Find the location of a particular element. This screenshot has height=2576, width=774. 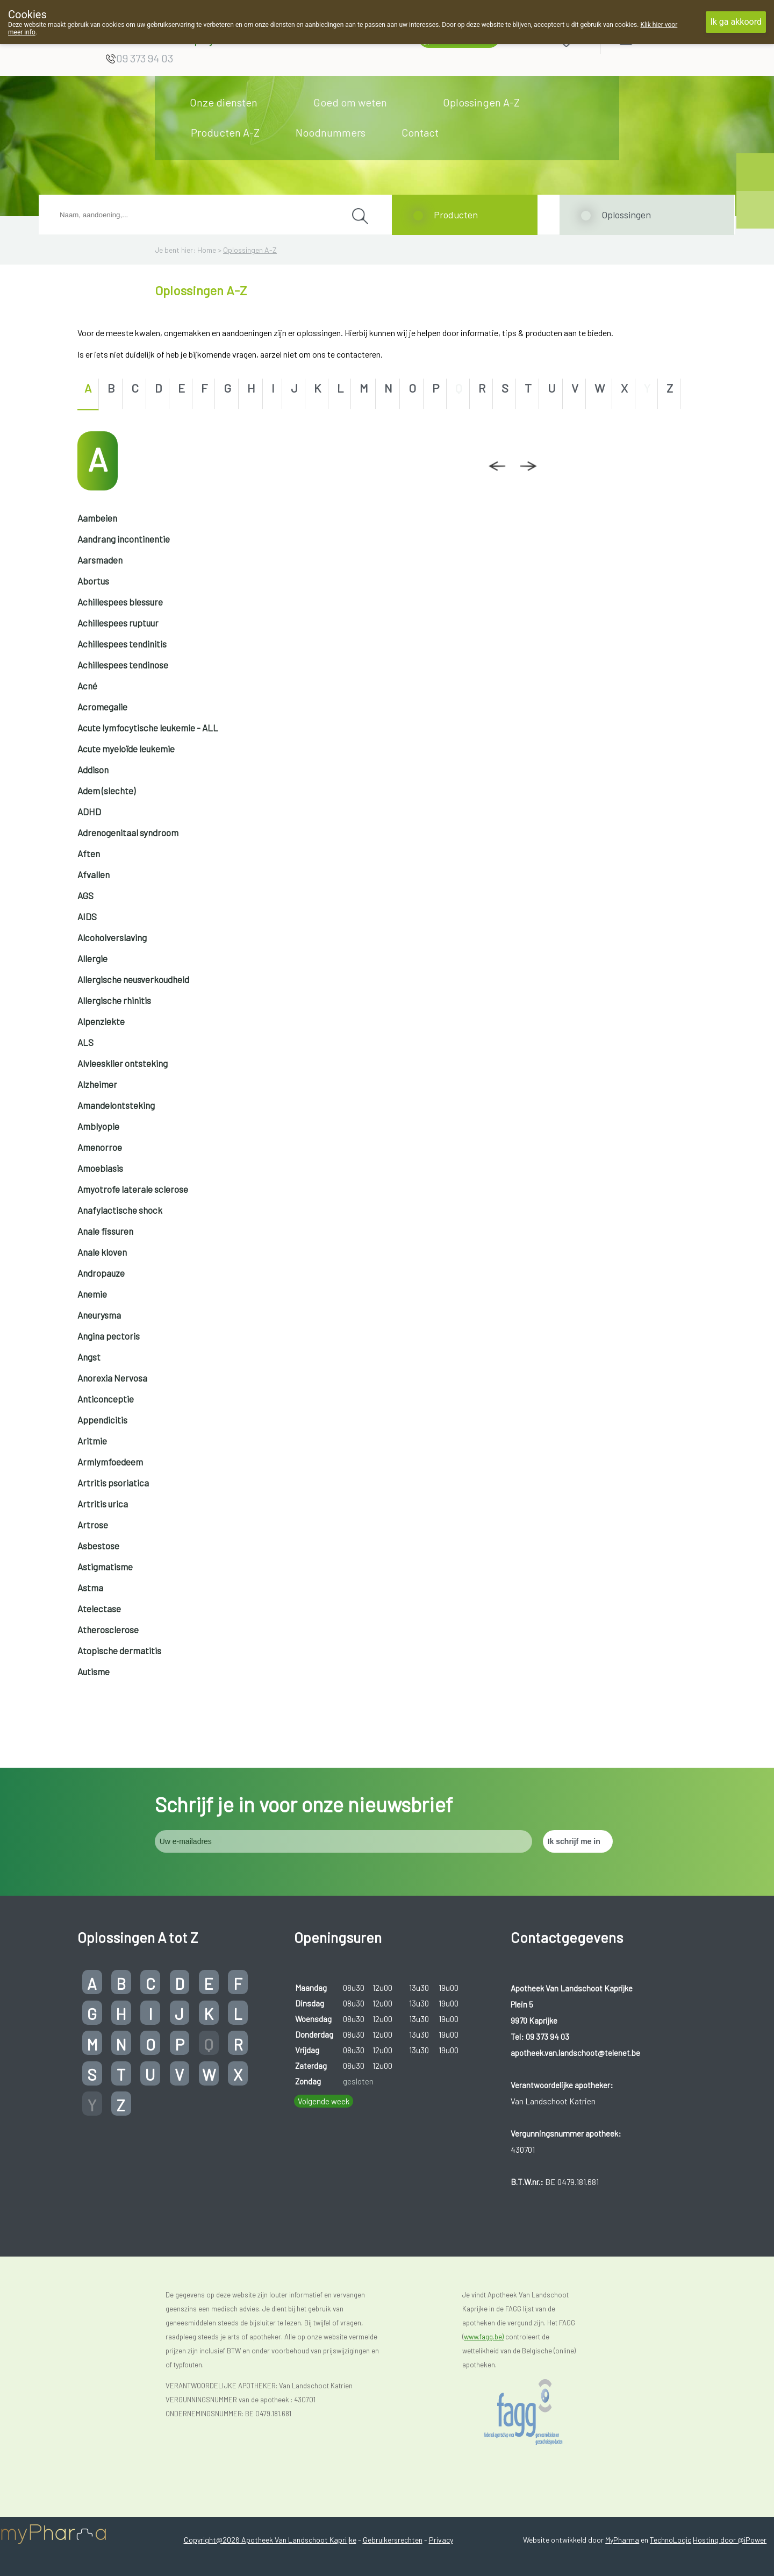

Contact is located at coordinates (420, 132).